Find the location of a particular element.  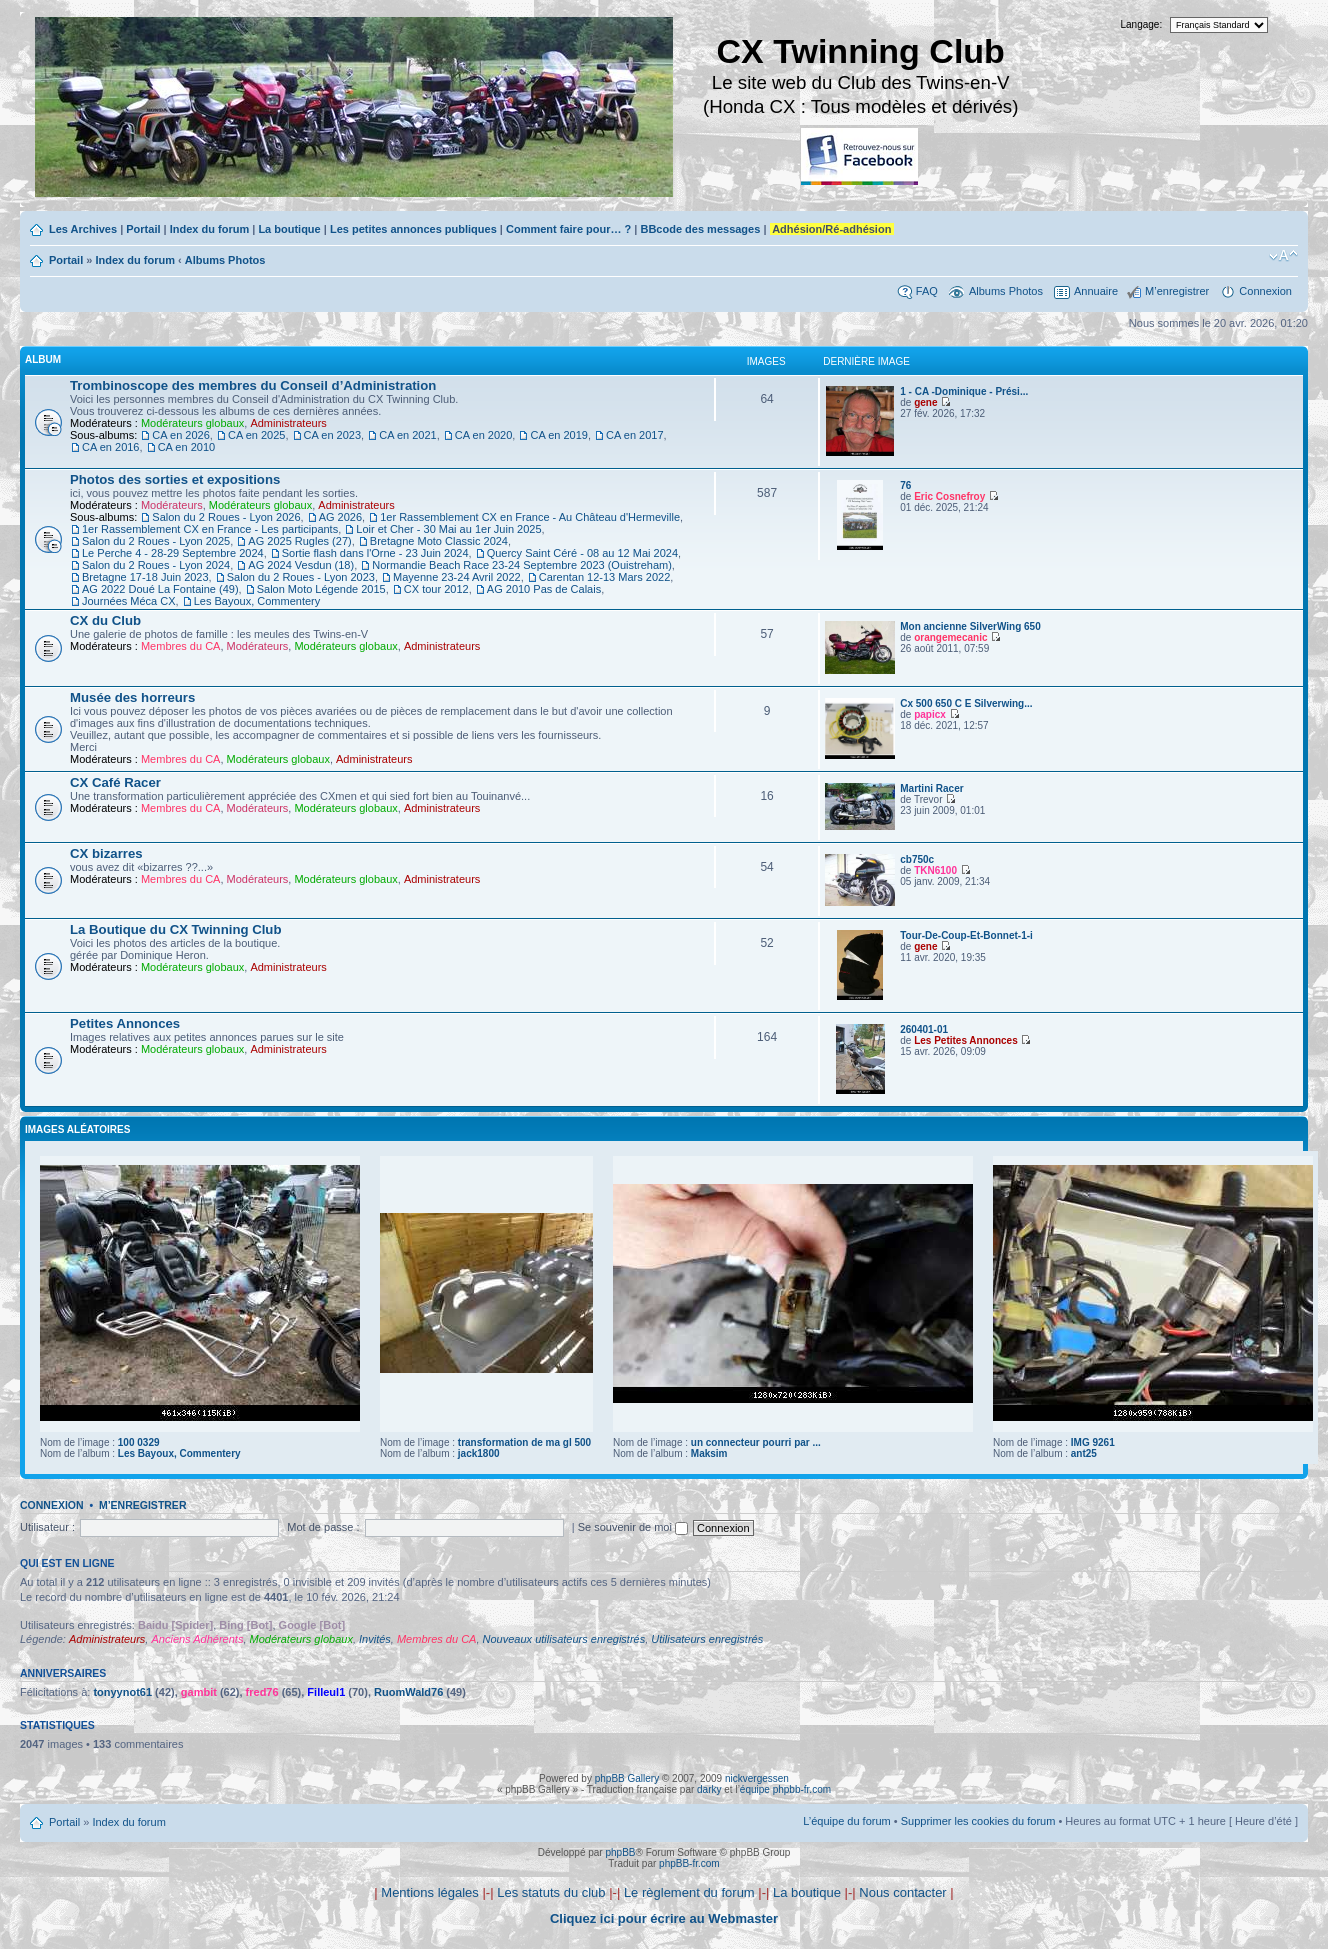

Modérateurs globaux is located at coordinates (192, 423).